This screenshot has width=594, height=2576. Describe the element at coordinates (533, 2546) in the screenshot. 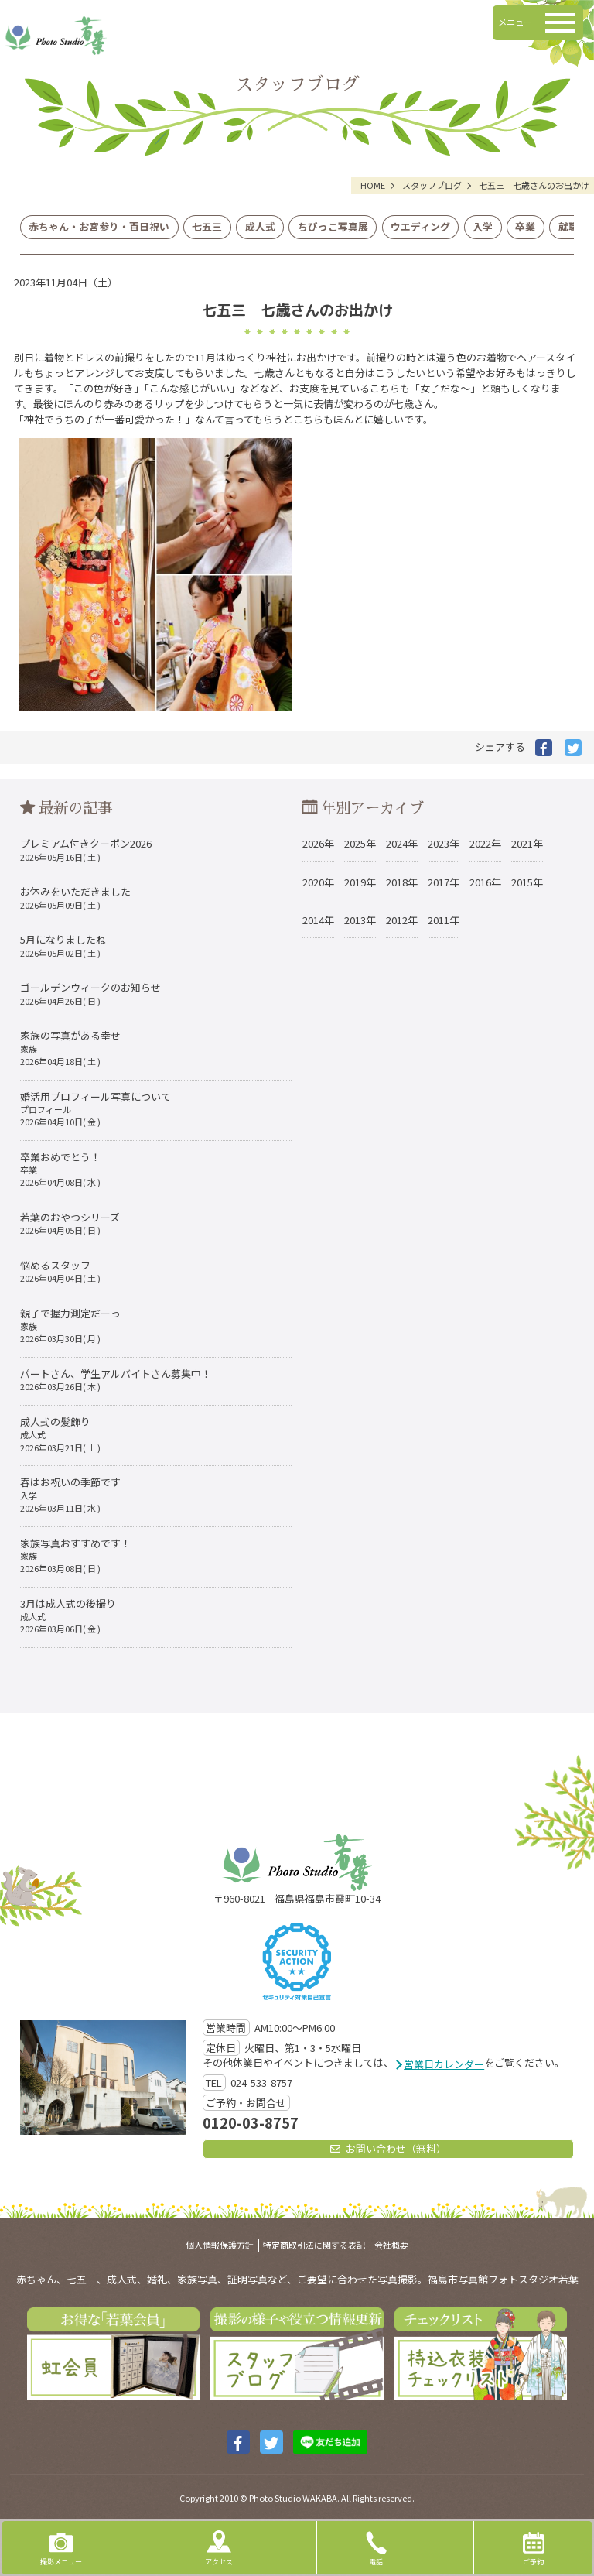

I see `ご予約` at that location.